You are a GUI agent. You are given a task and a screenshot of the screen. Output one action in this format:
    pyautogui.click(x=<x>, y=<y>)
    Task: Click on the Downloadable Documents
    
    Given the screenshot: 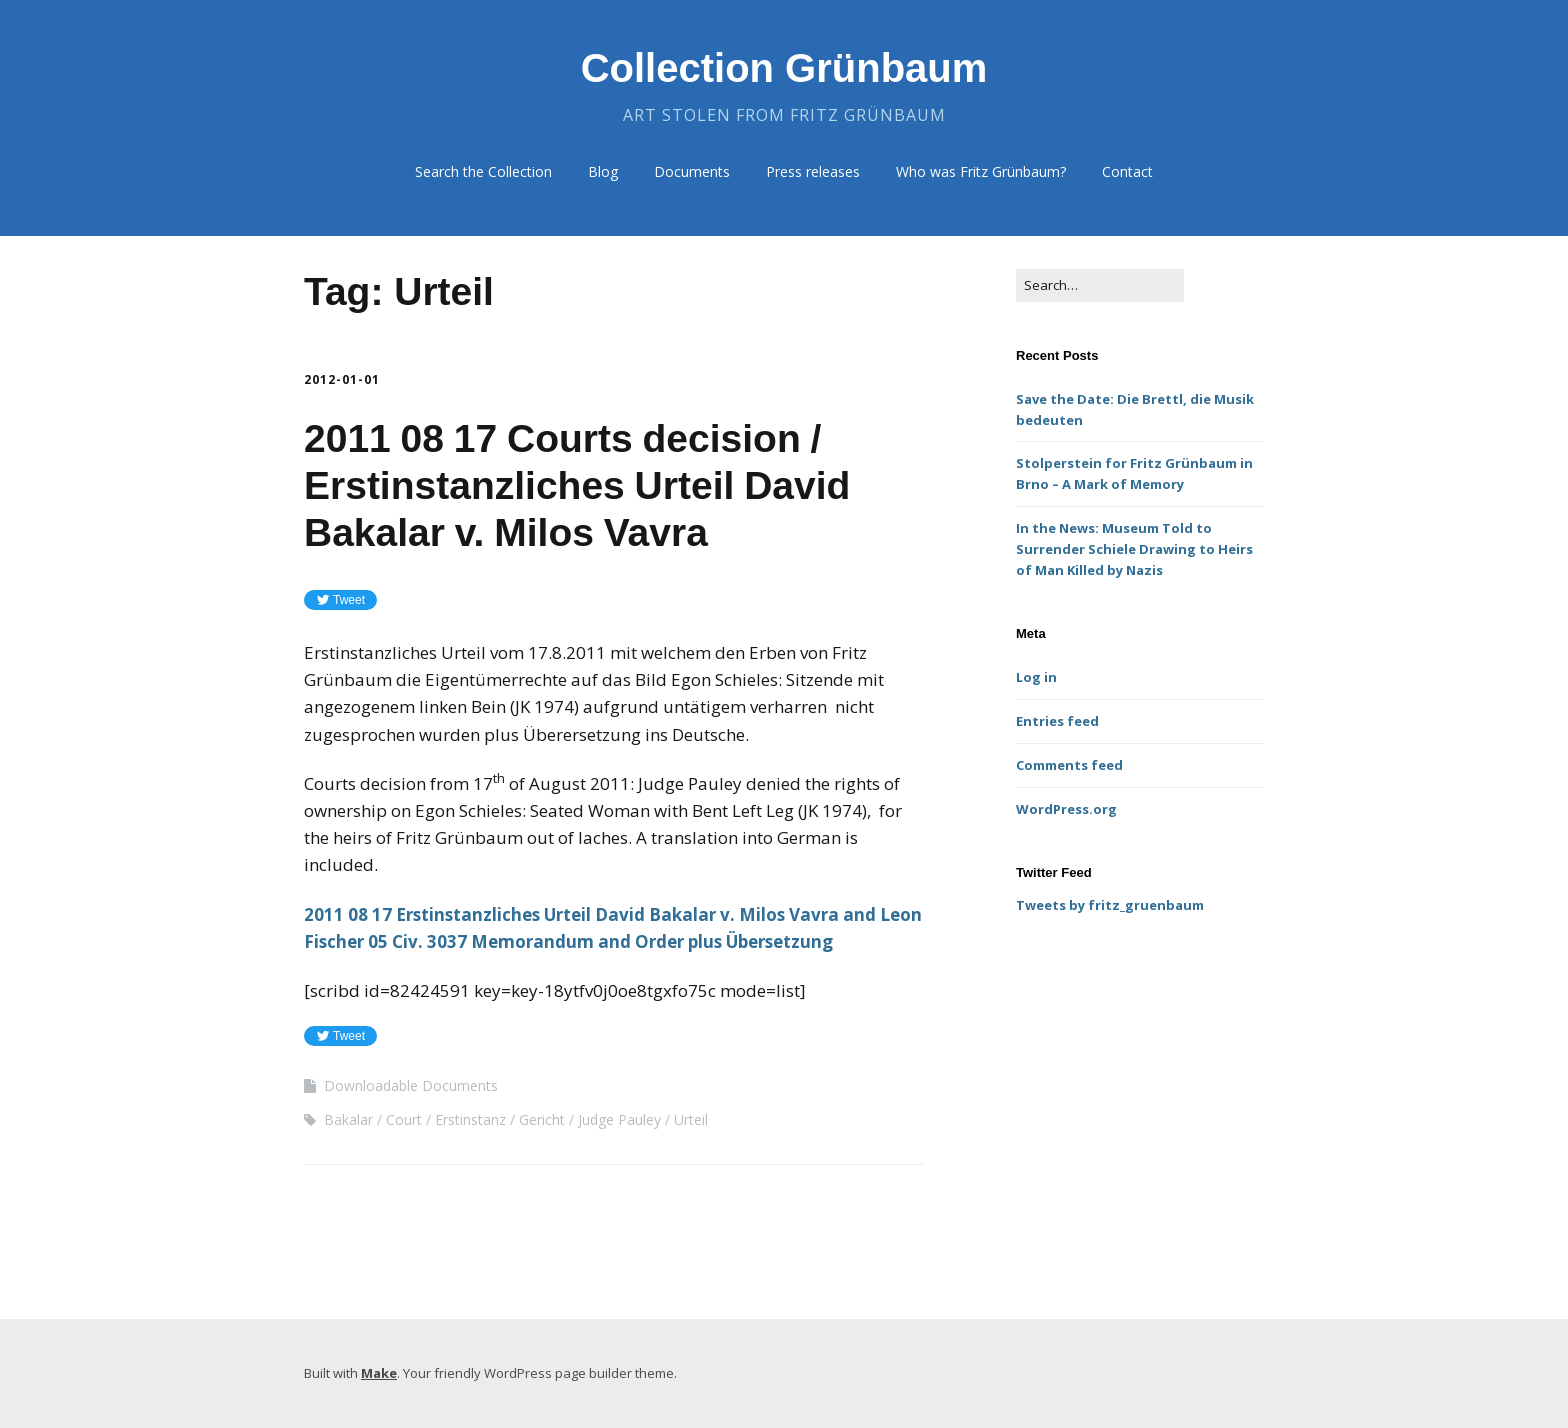 What is the action you would take?
    pyautogui.click(x=411, y=1085)
    